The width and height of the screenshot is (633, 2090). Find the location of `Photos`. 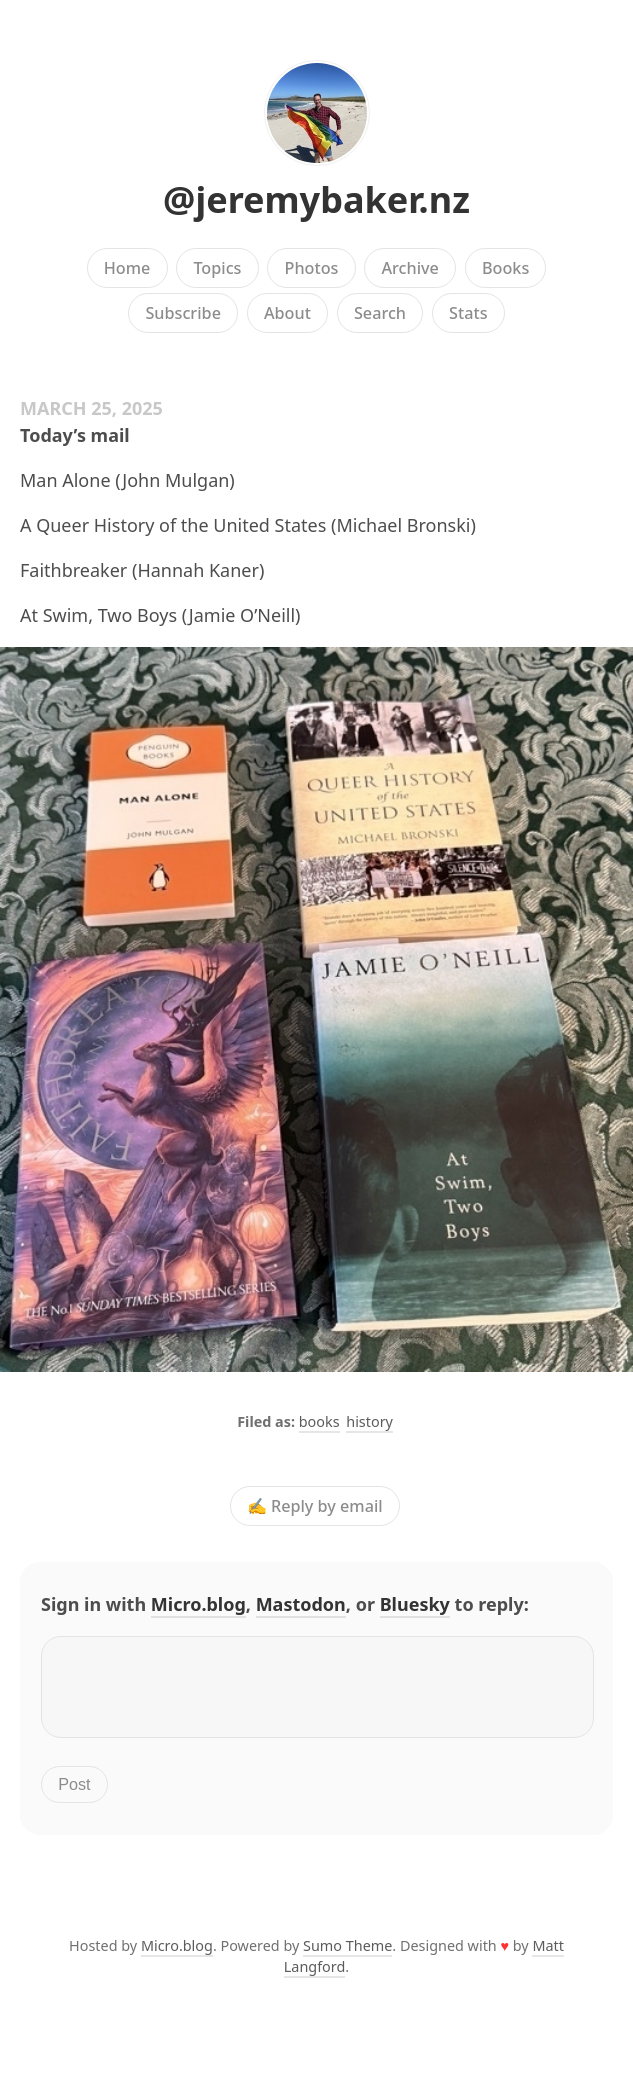

Photos is located at coordinates (312, 268).